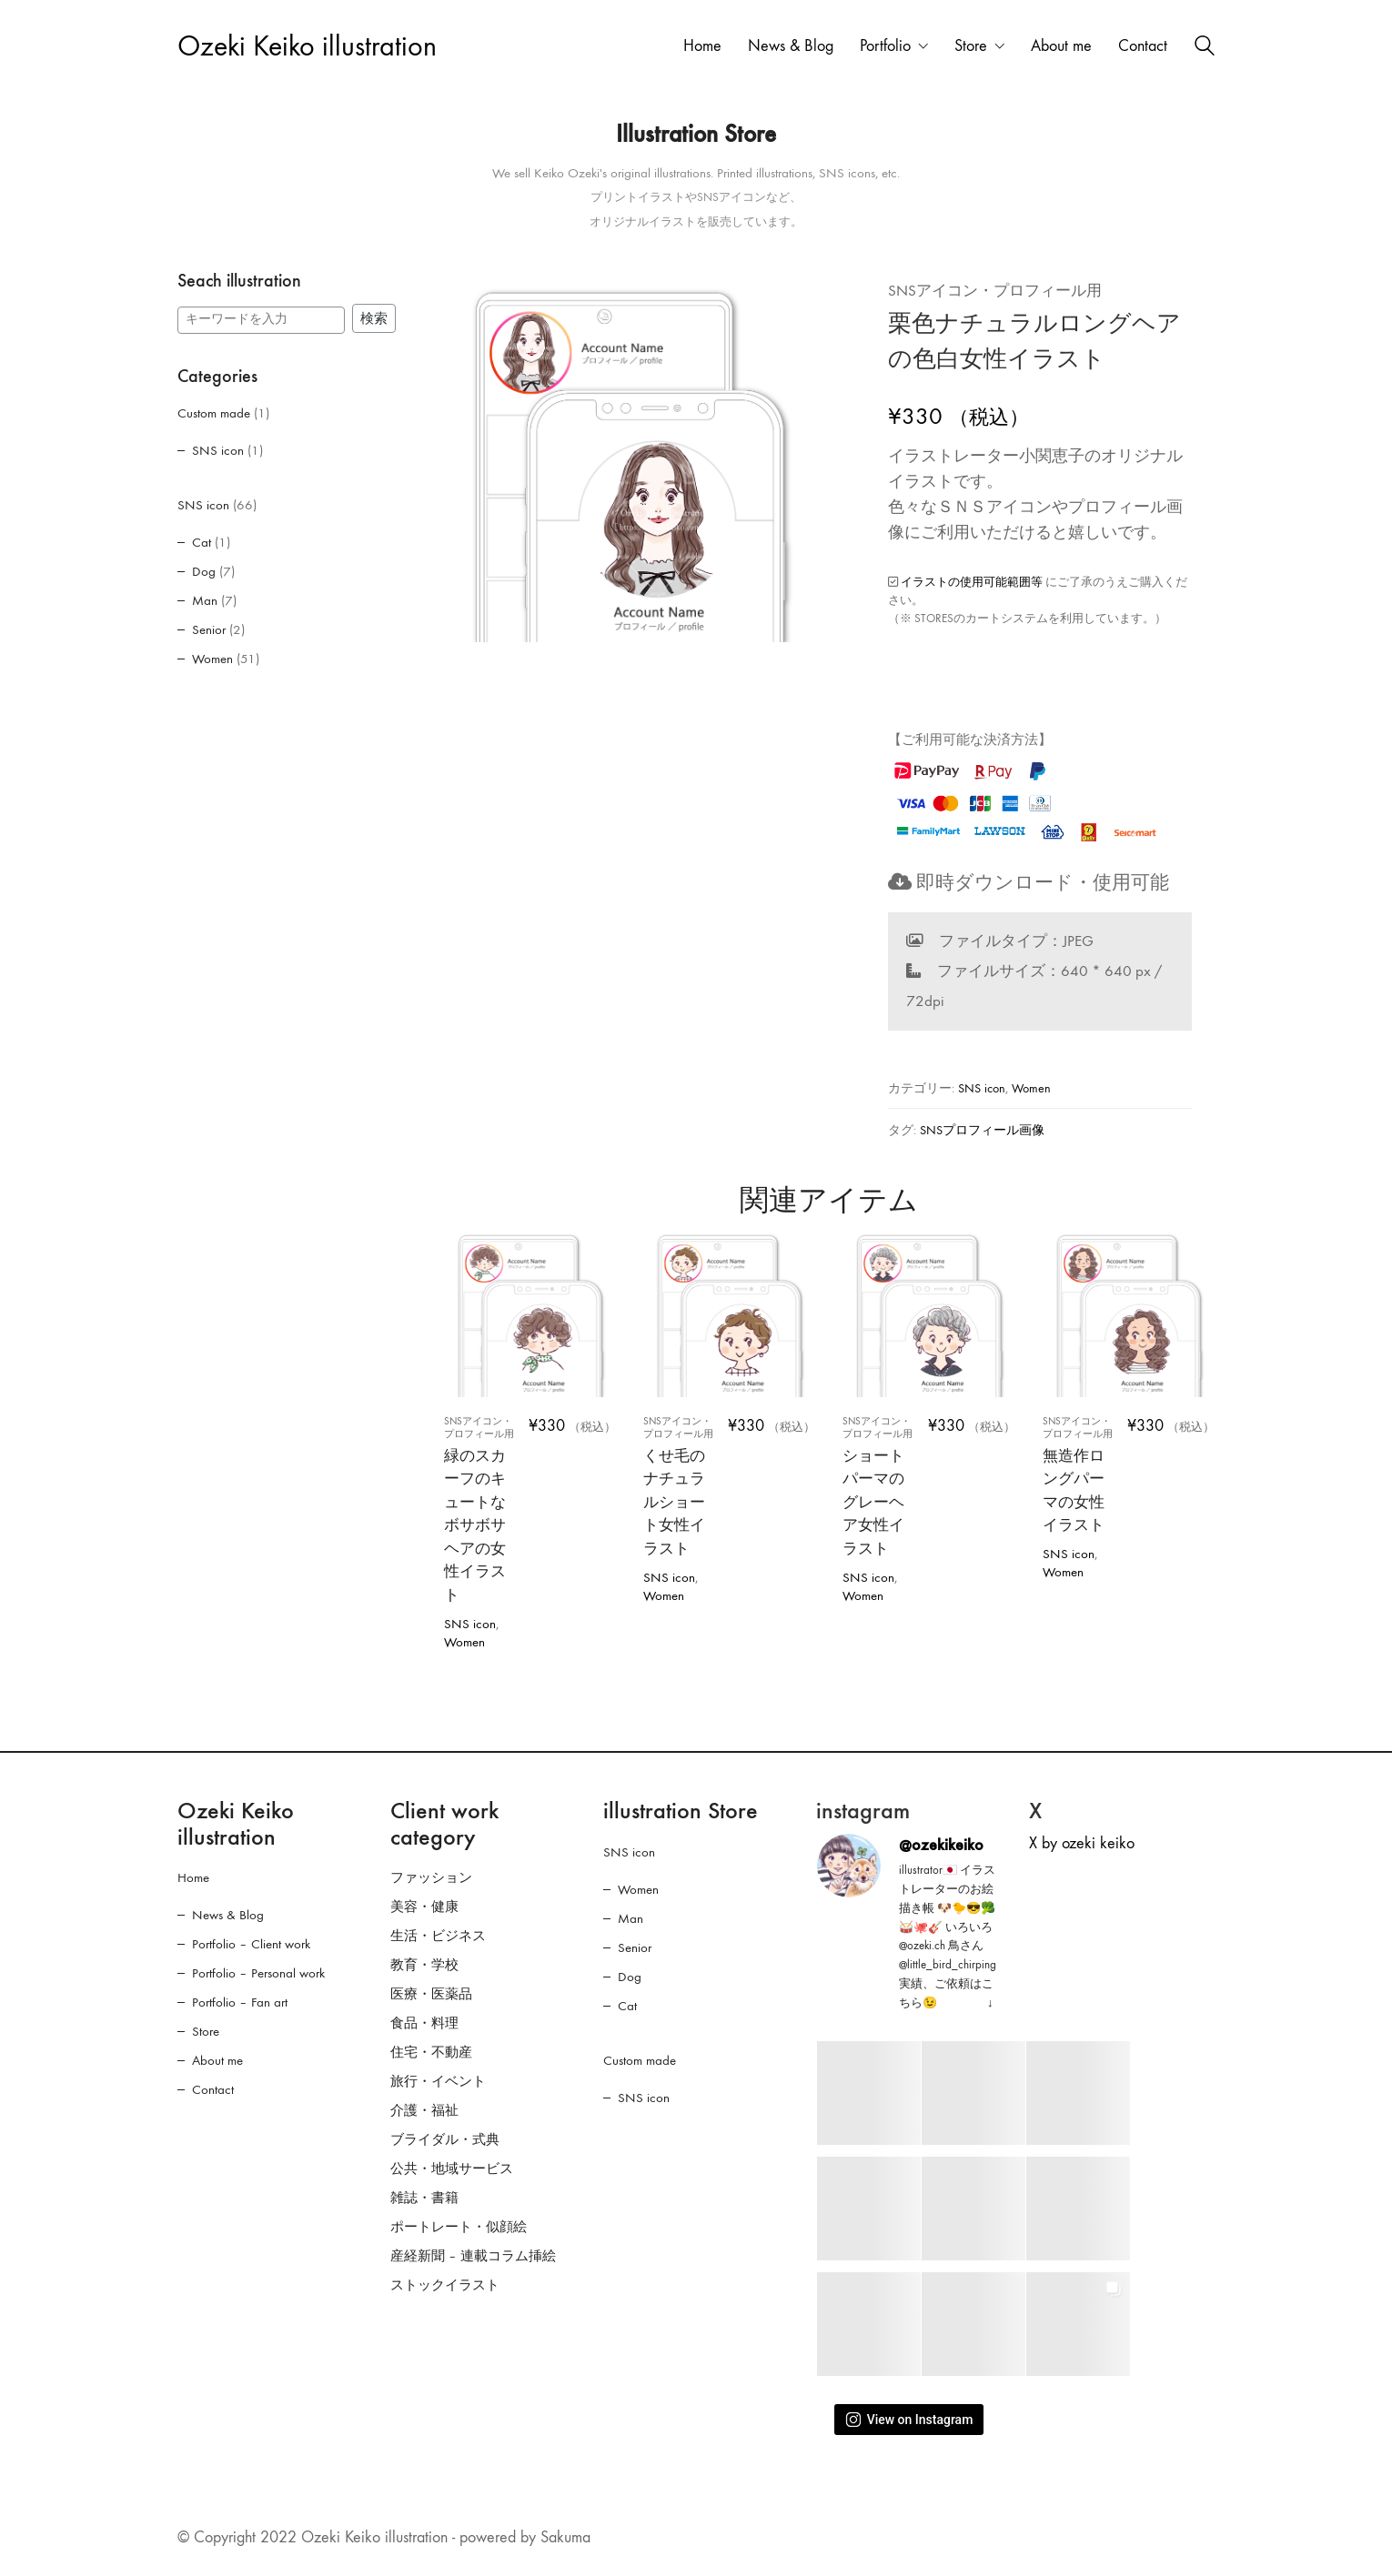  Describe the element at coordinates (941, 1845) in the screenshot. I see `@ozekikeiko` at that location.